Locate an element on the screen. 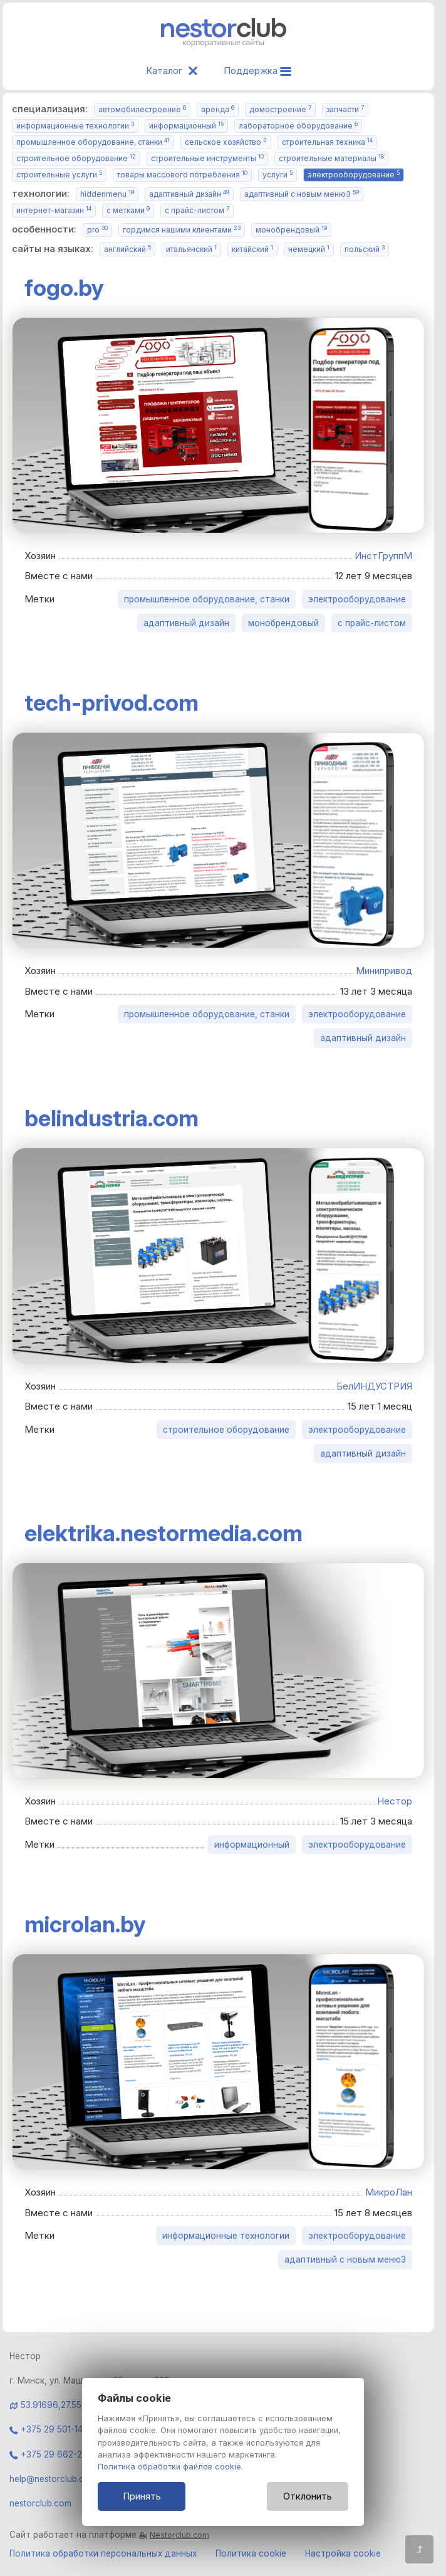  итальянский is located at coordinates (191, 249).